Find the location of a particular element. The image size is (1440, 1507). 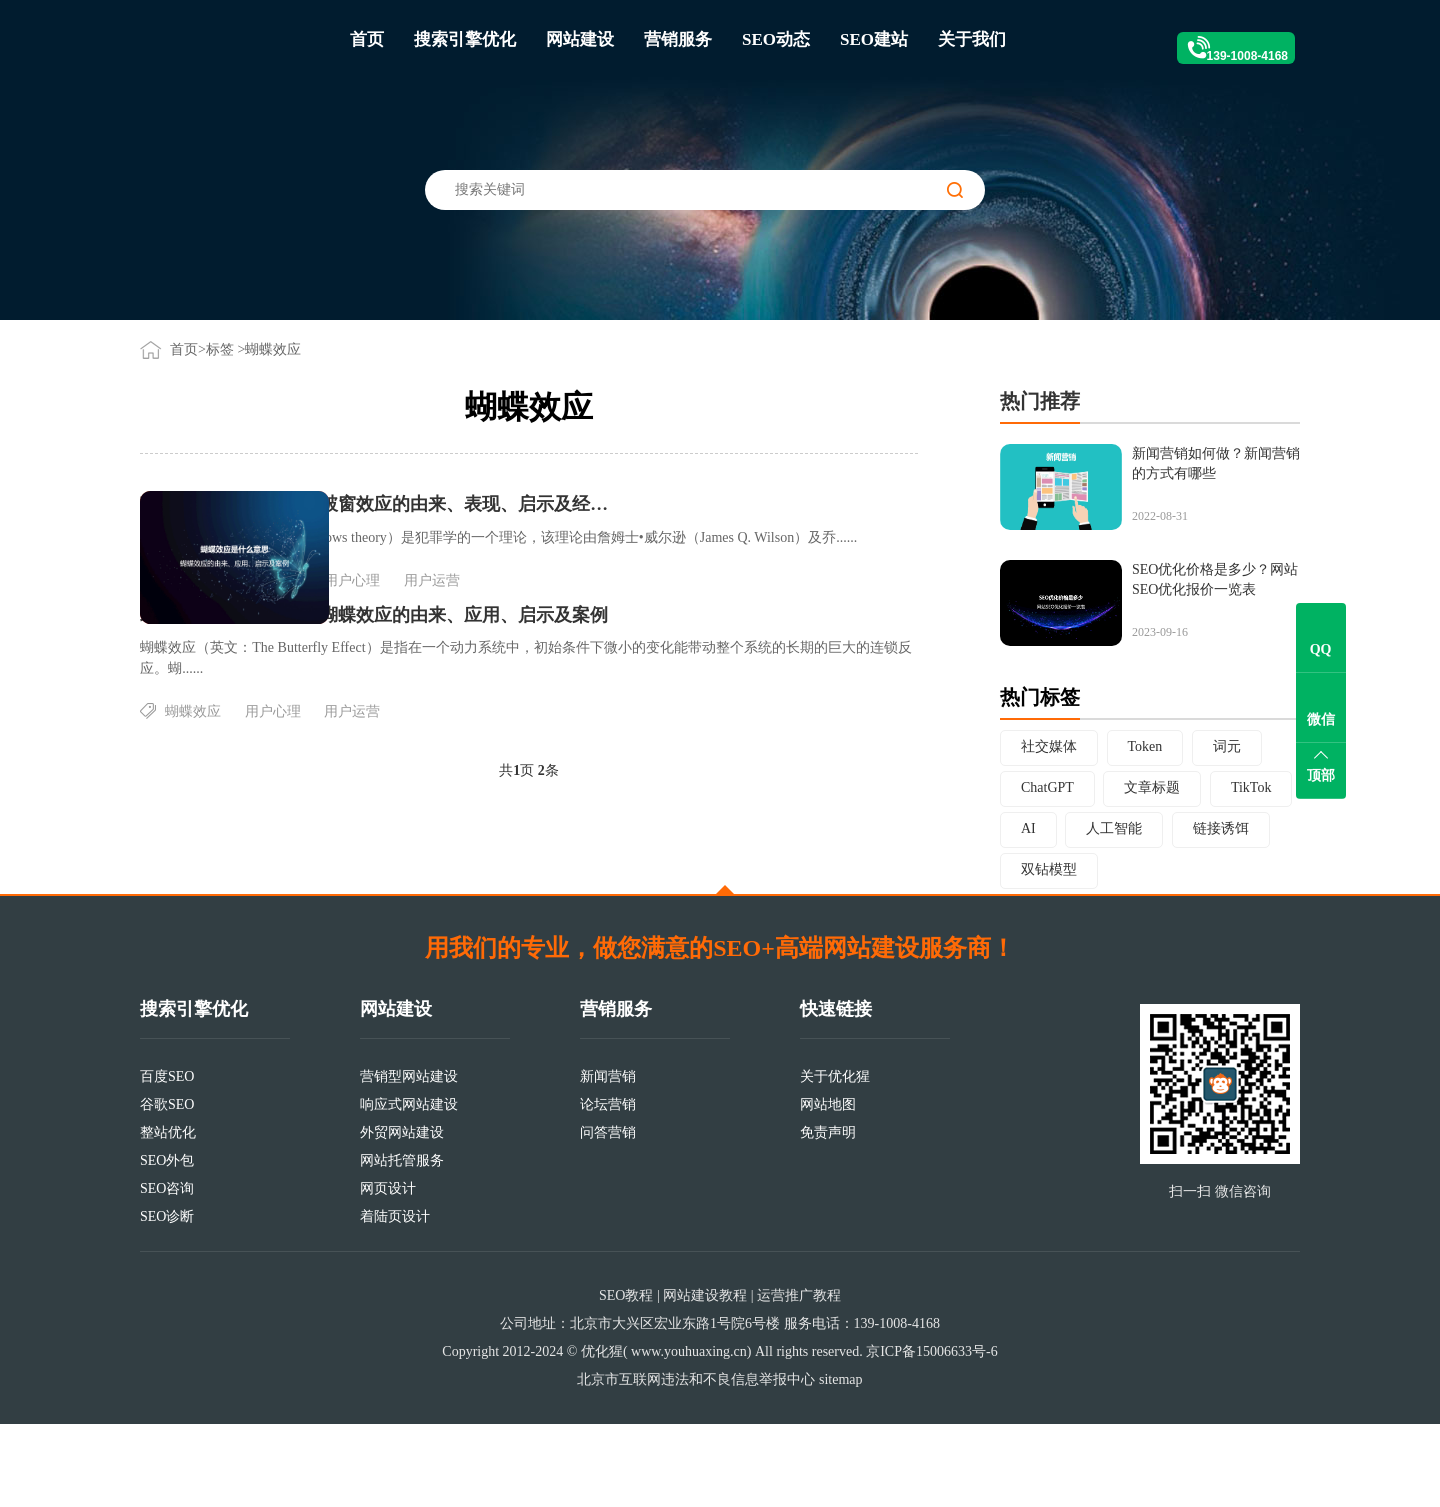

关于我们 is located at coordinates (972, 39).